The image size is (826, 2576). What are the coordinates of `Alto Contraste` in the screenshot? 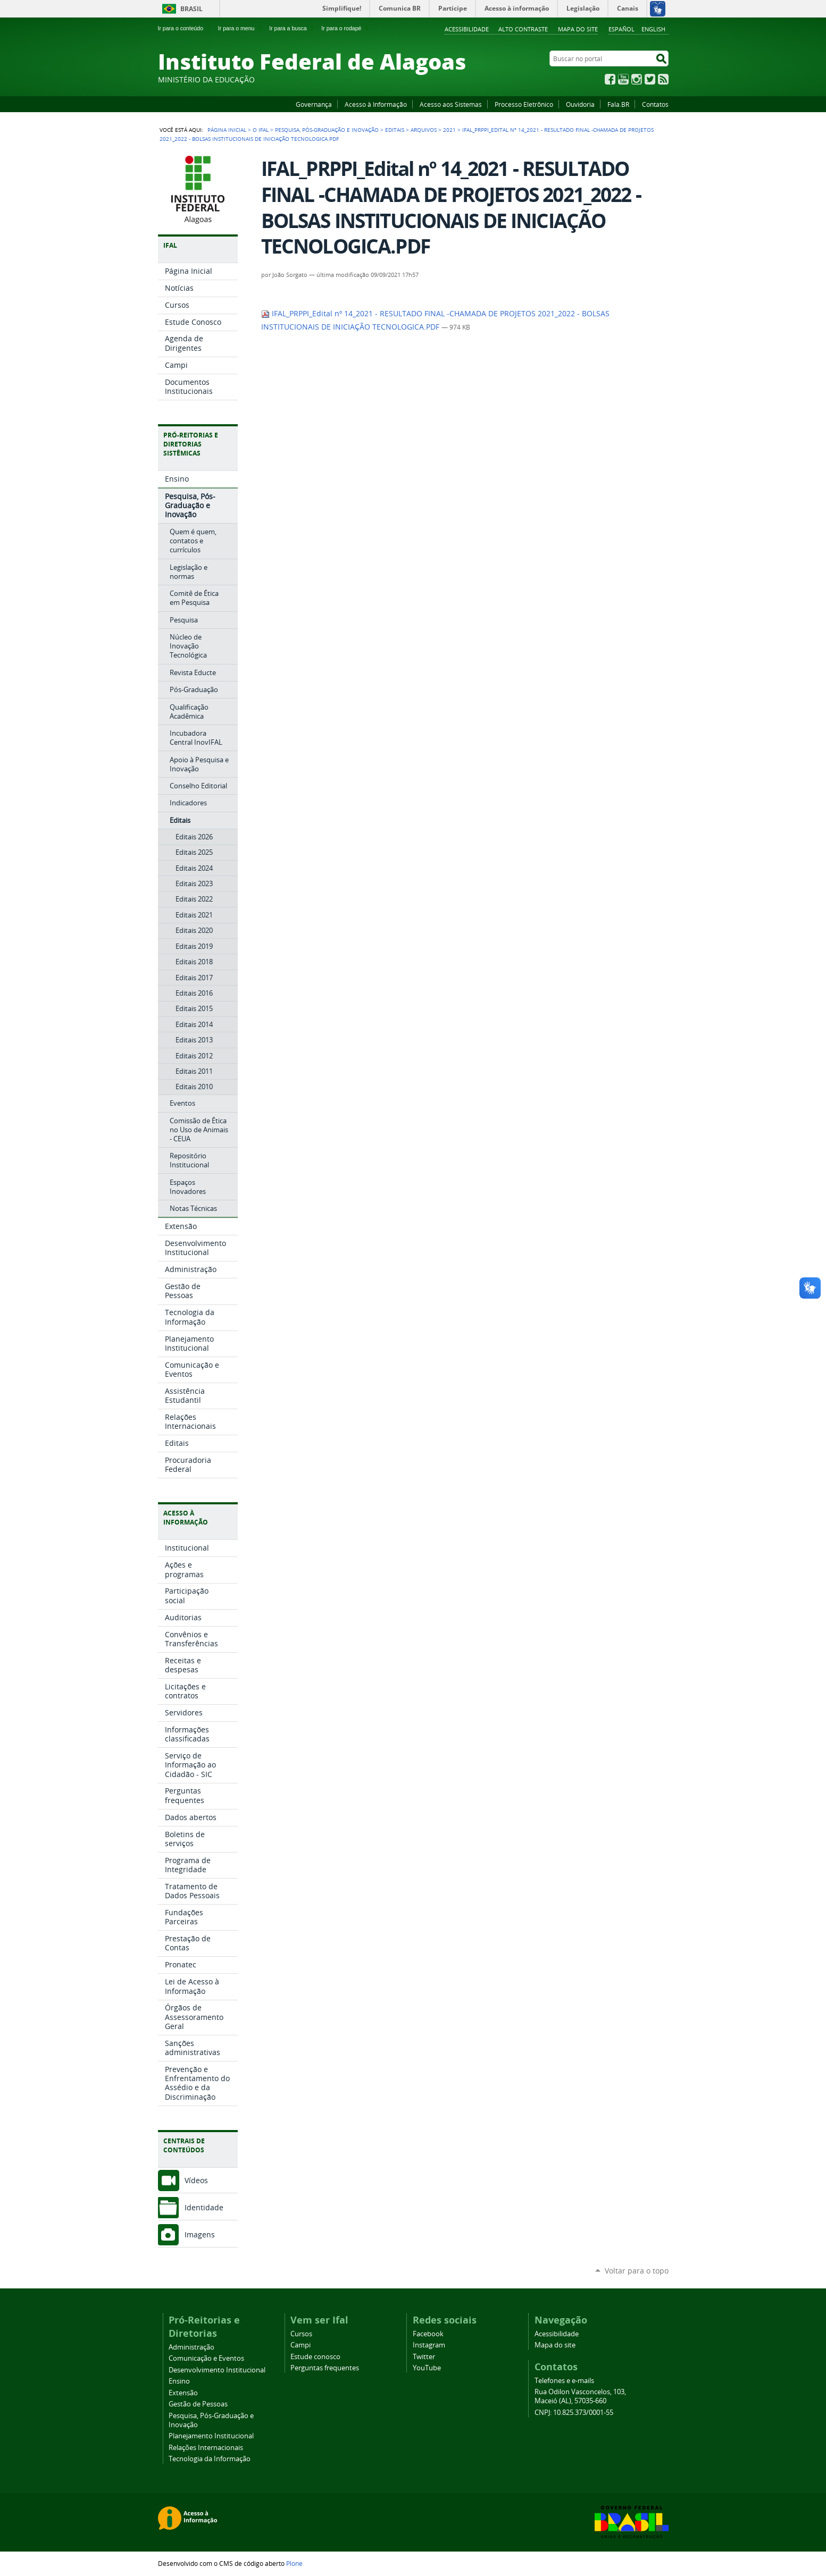 It's located at (523, 29).